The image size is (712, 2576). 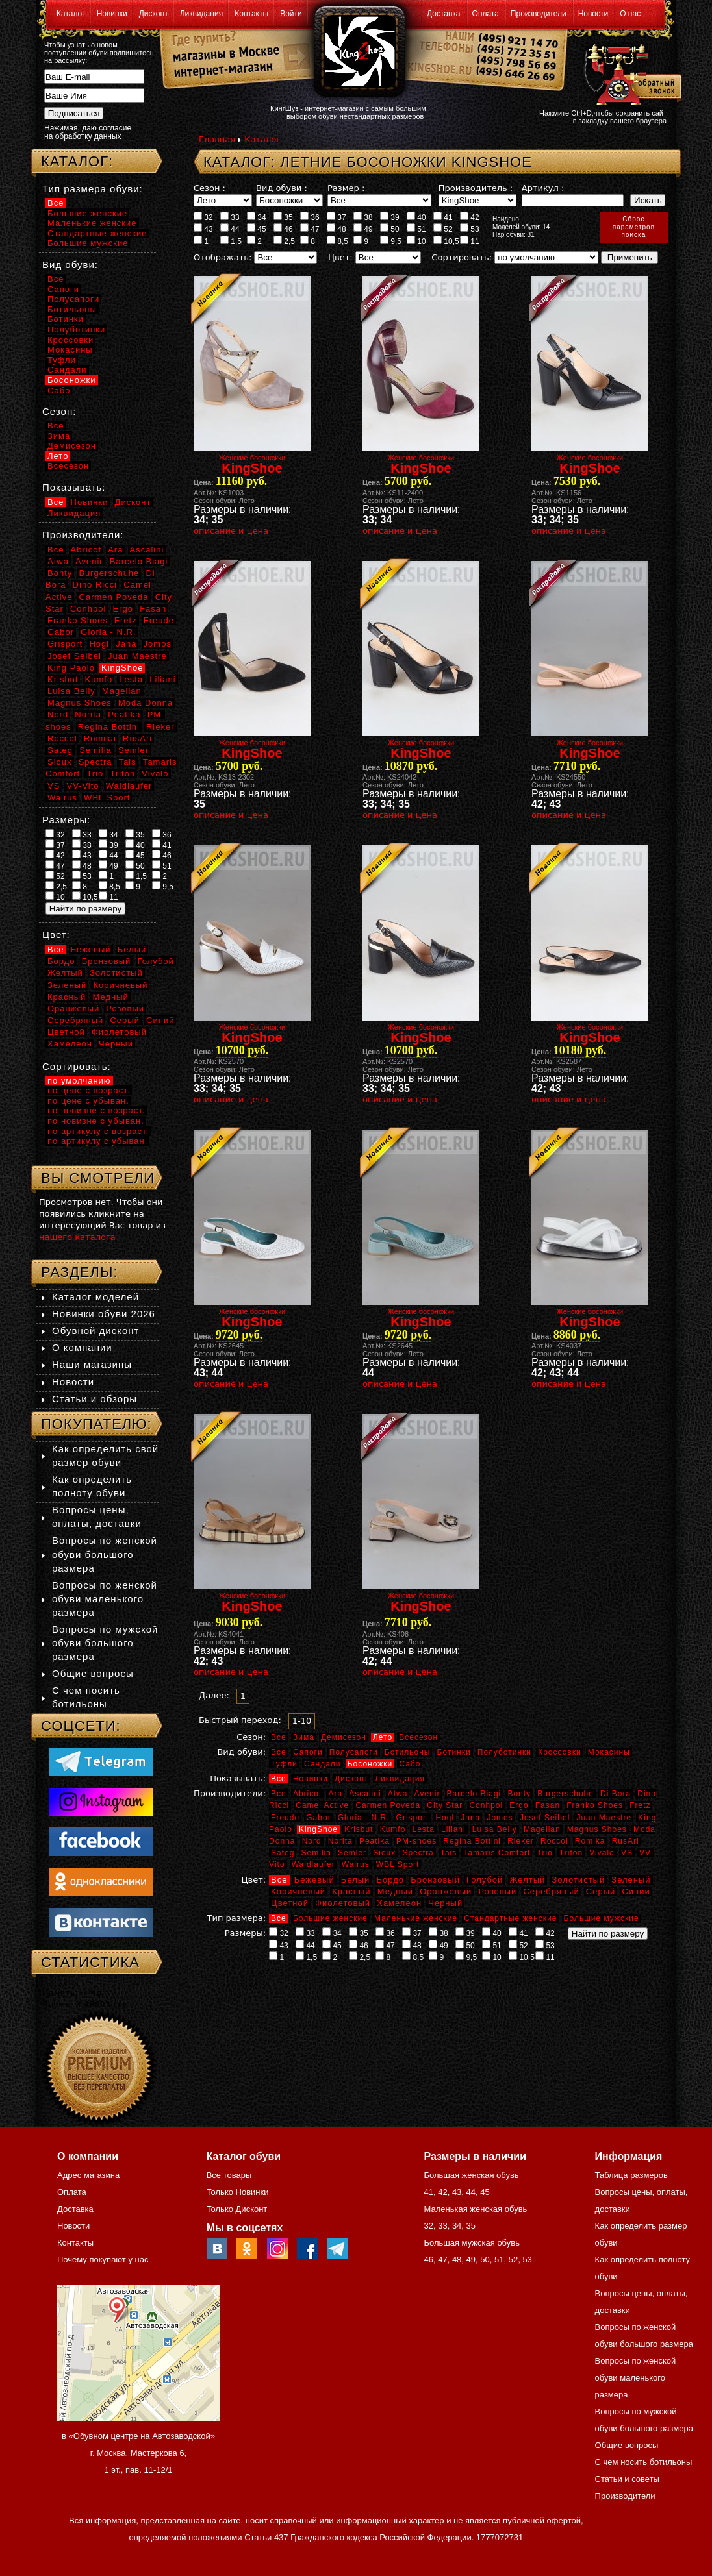 I want to click on Бежевый, so click(x=314, y=1880).